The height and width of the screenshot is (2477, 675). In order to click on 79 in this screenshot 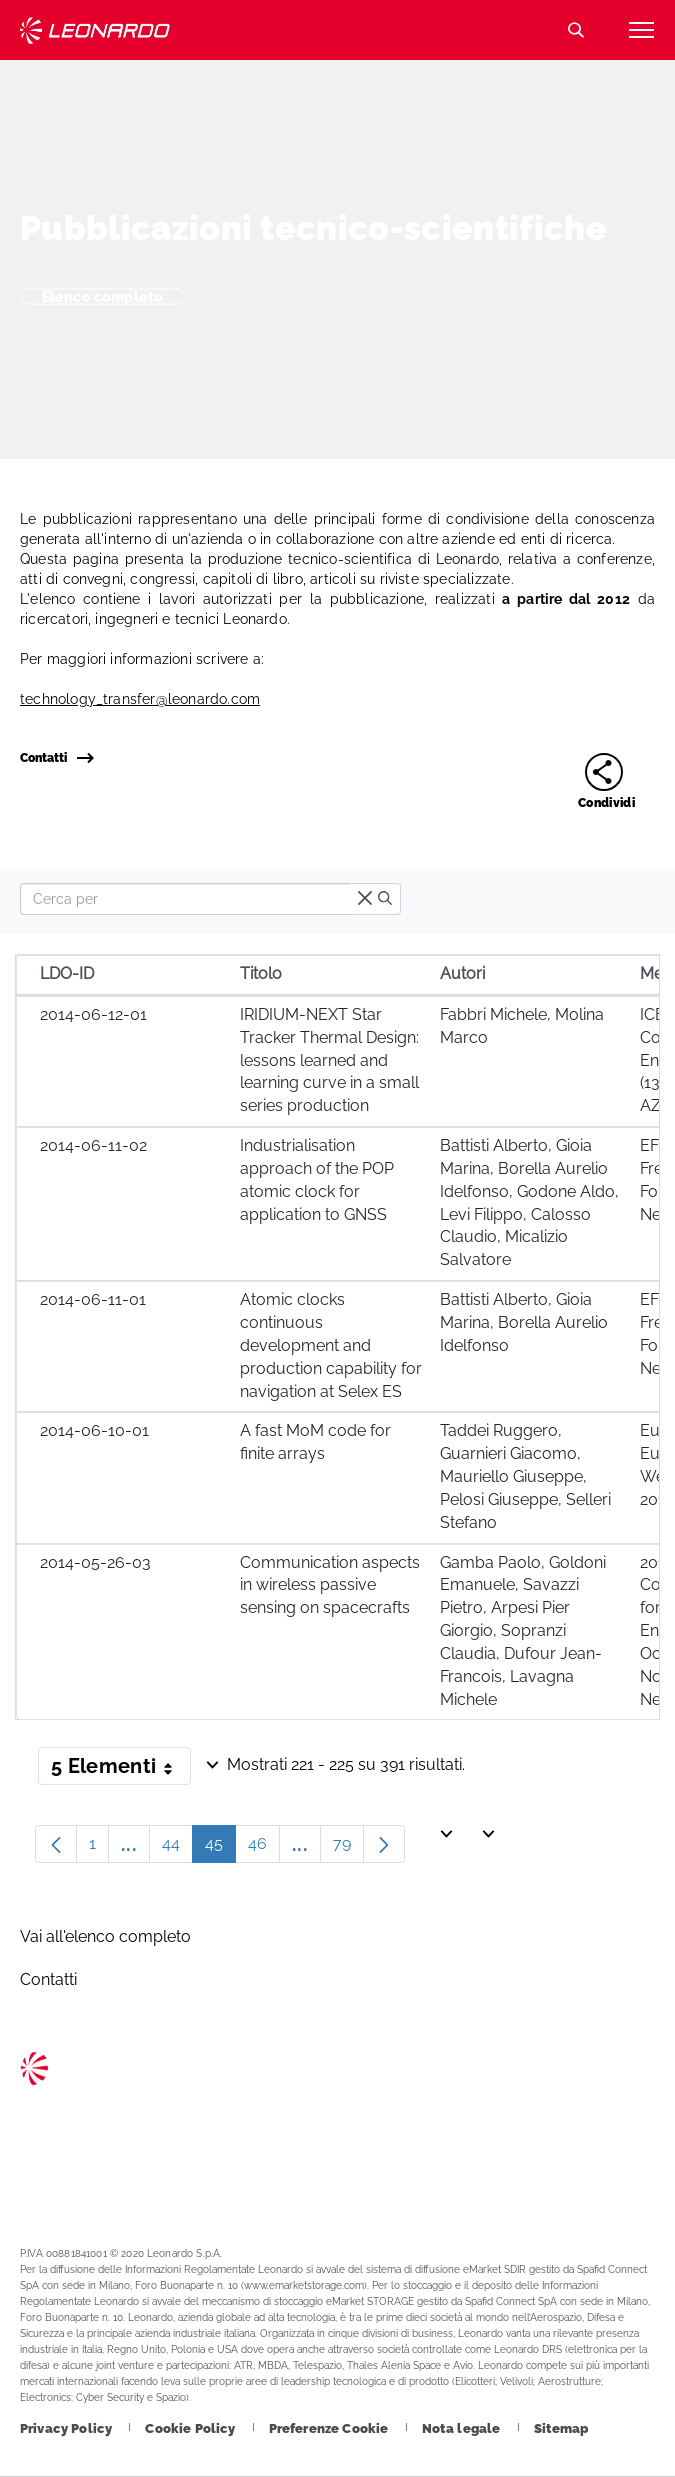, I will do `click(348, 1848)`.